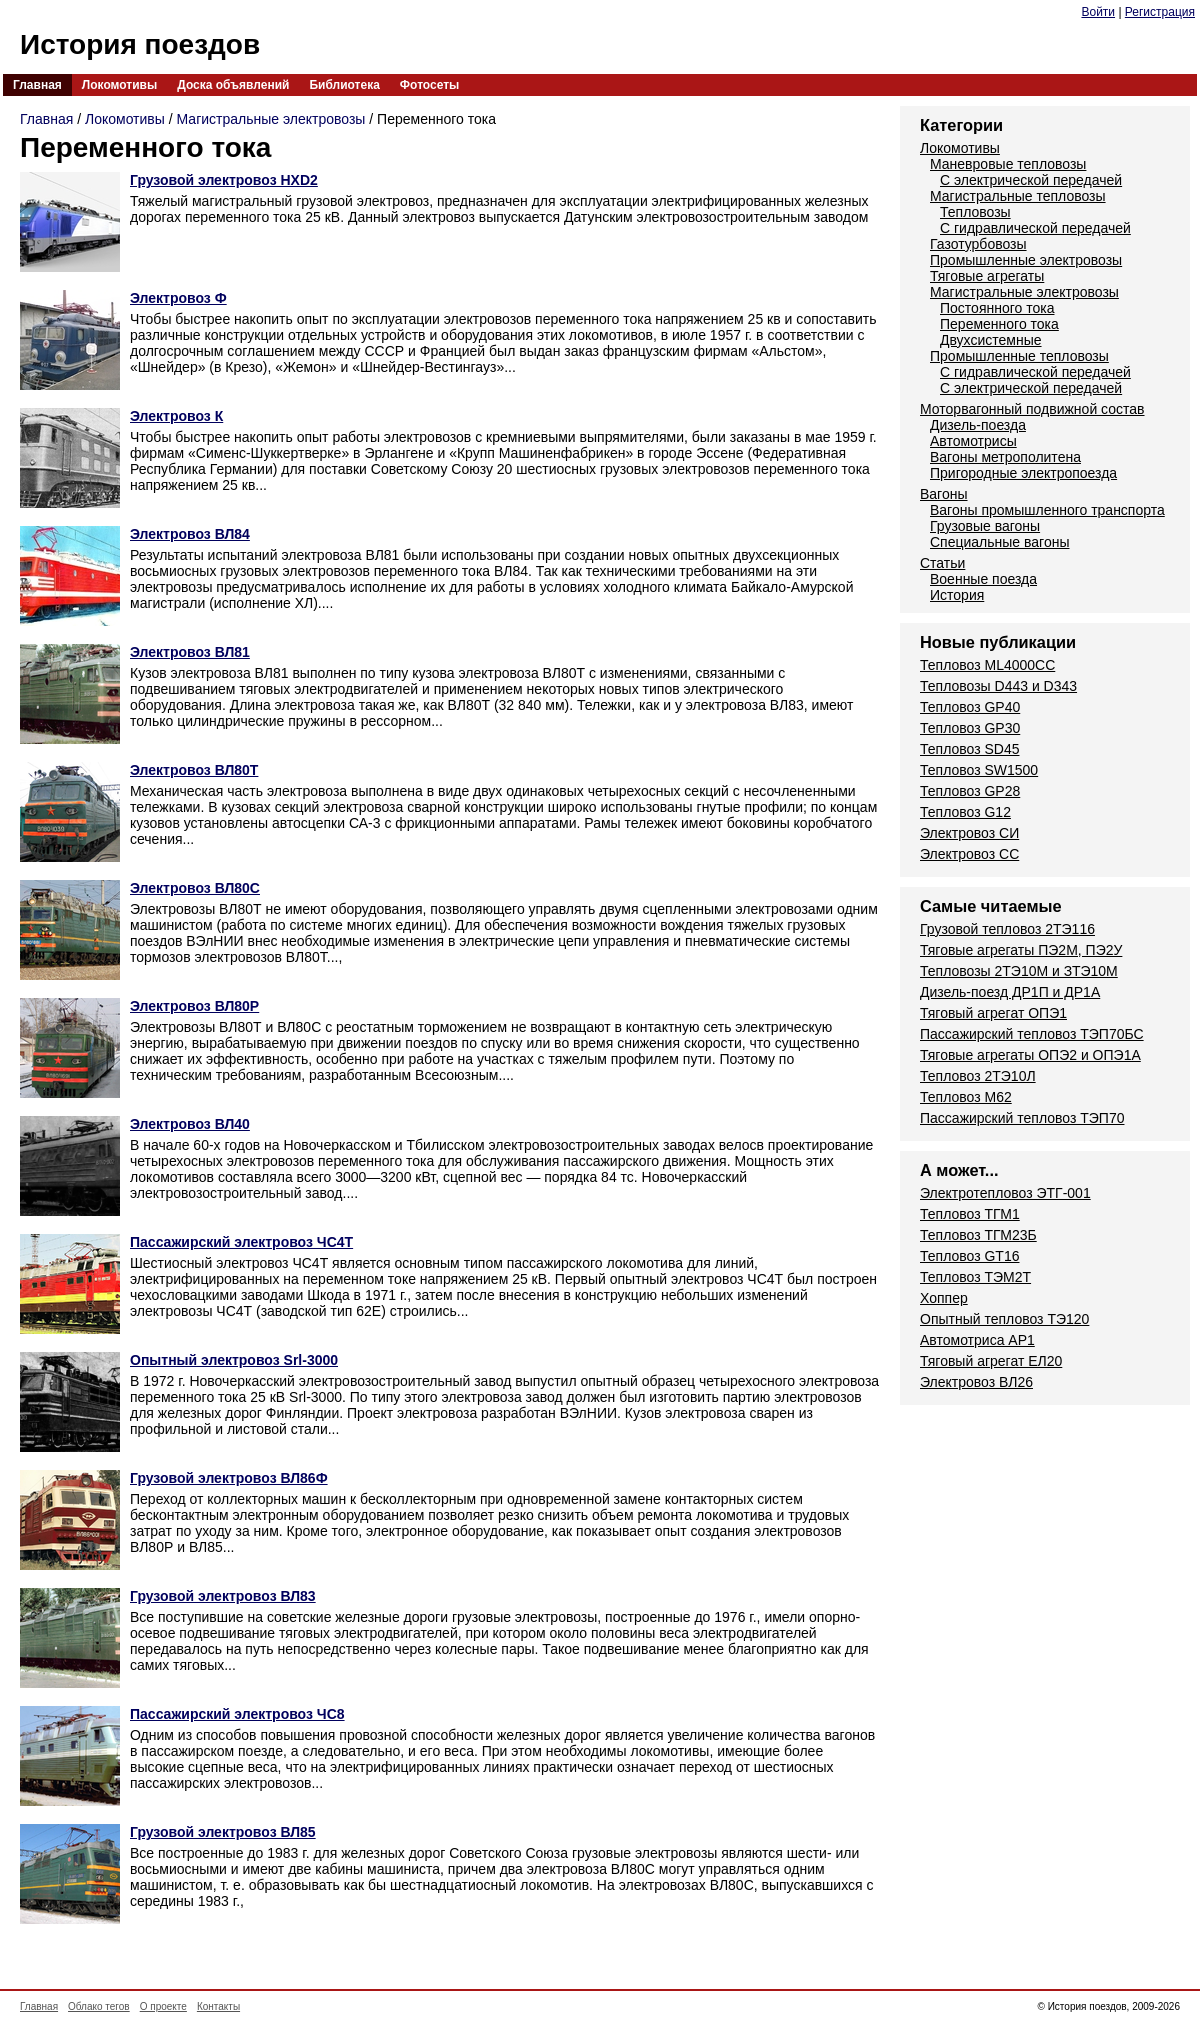 The height and width of the screenshot is (2039, 1200). What do you see at coordinates (965, 812) in the screenshot?
I see `Тепловоз G12` at bounding box center [965, 812].